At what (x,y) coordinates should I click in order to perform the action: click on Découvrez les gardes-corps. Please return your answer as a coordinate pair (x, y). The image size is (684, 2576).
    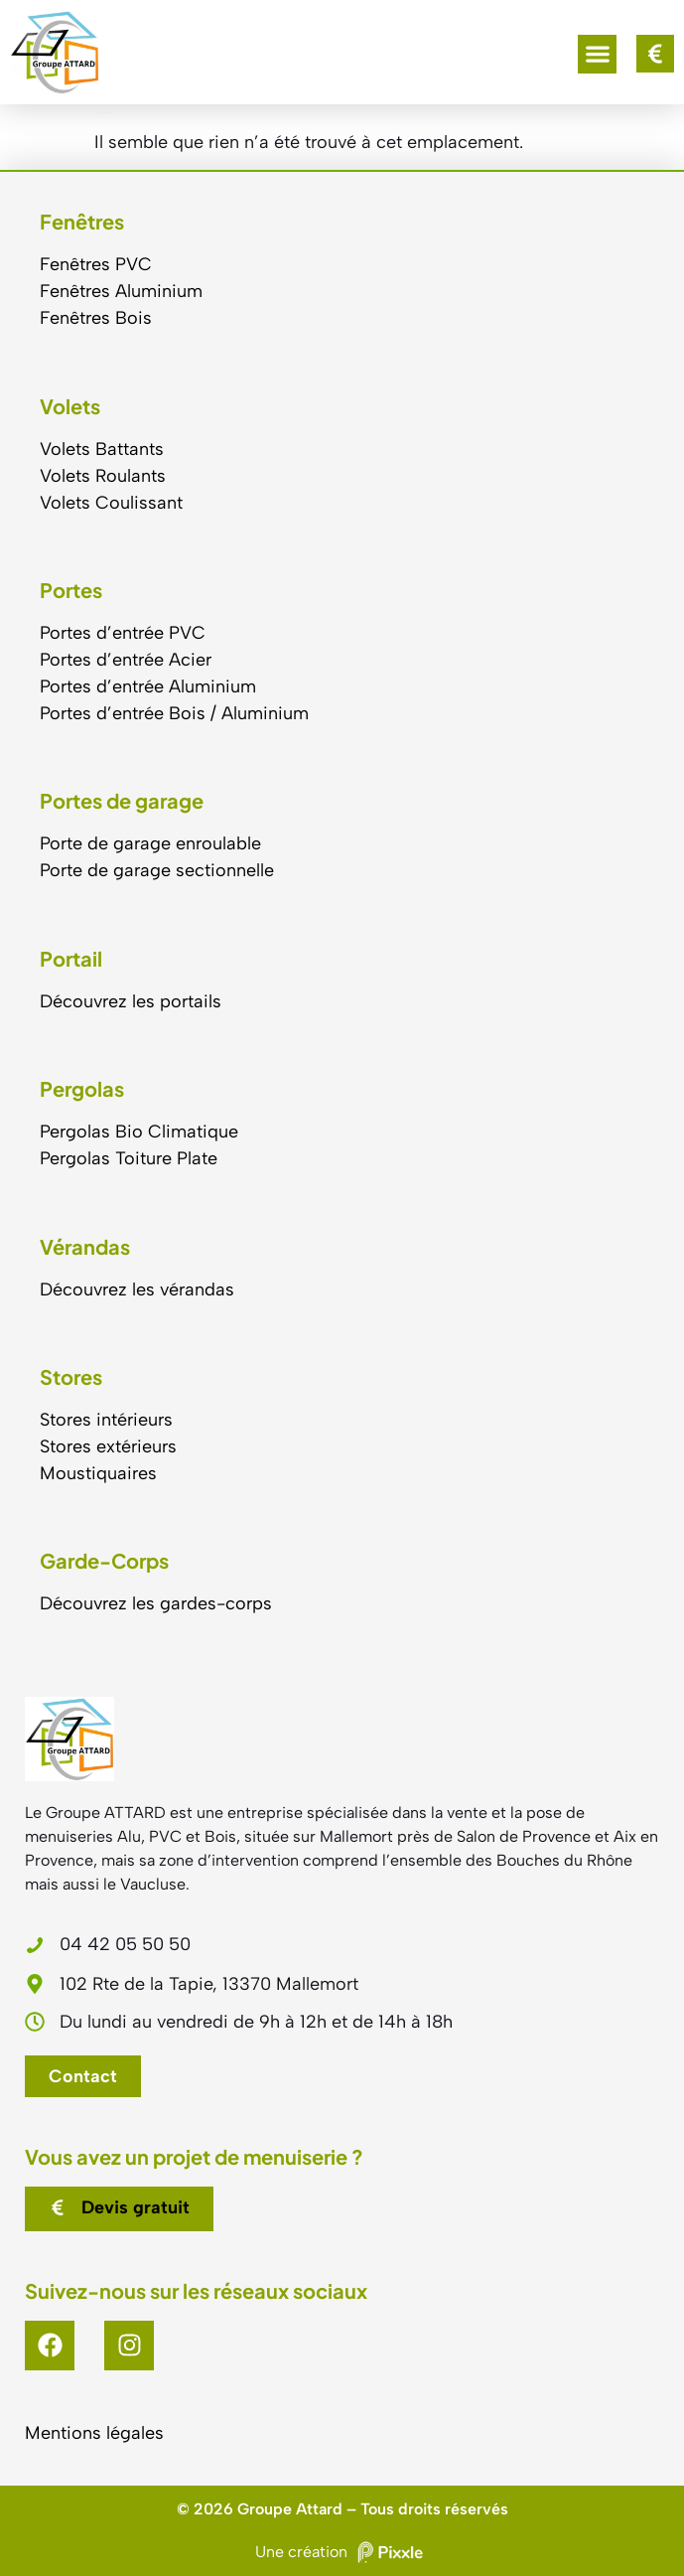
    Looking at the image, I should click on (156, 1603).